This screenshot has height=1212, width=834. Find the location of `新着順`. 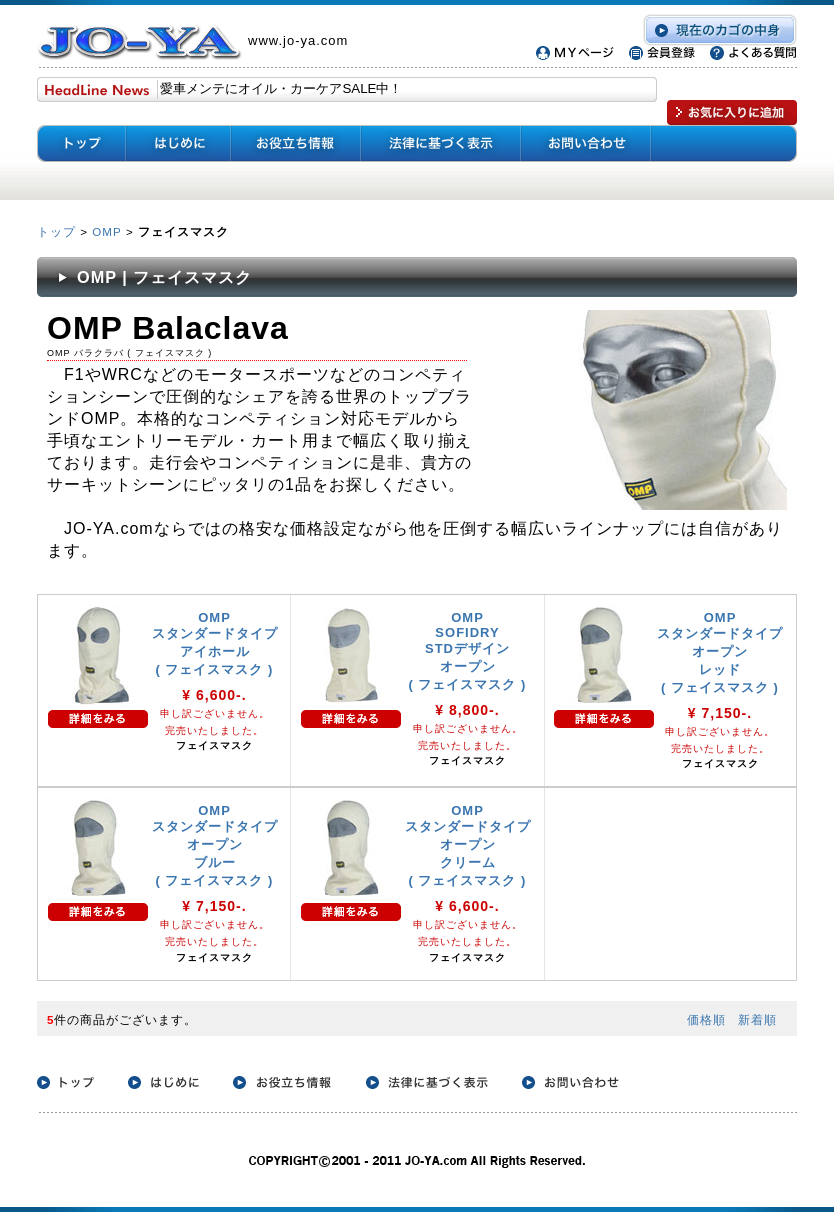

新着順 is located at coordinates (757, 1019).